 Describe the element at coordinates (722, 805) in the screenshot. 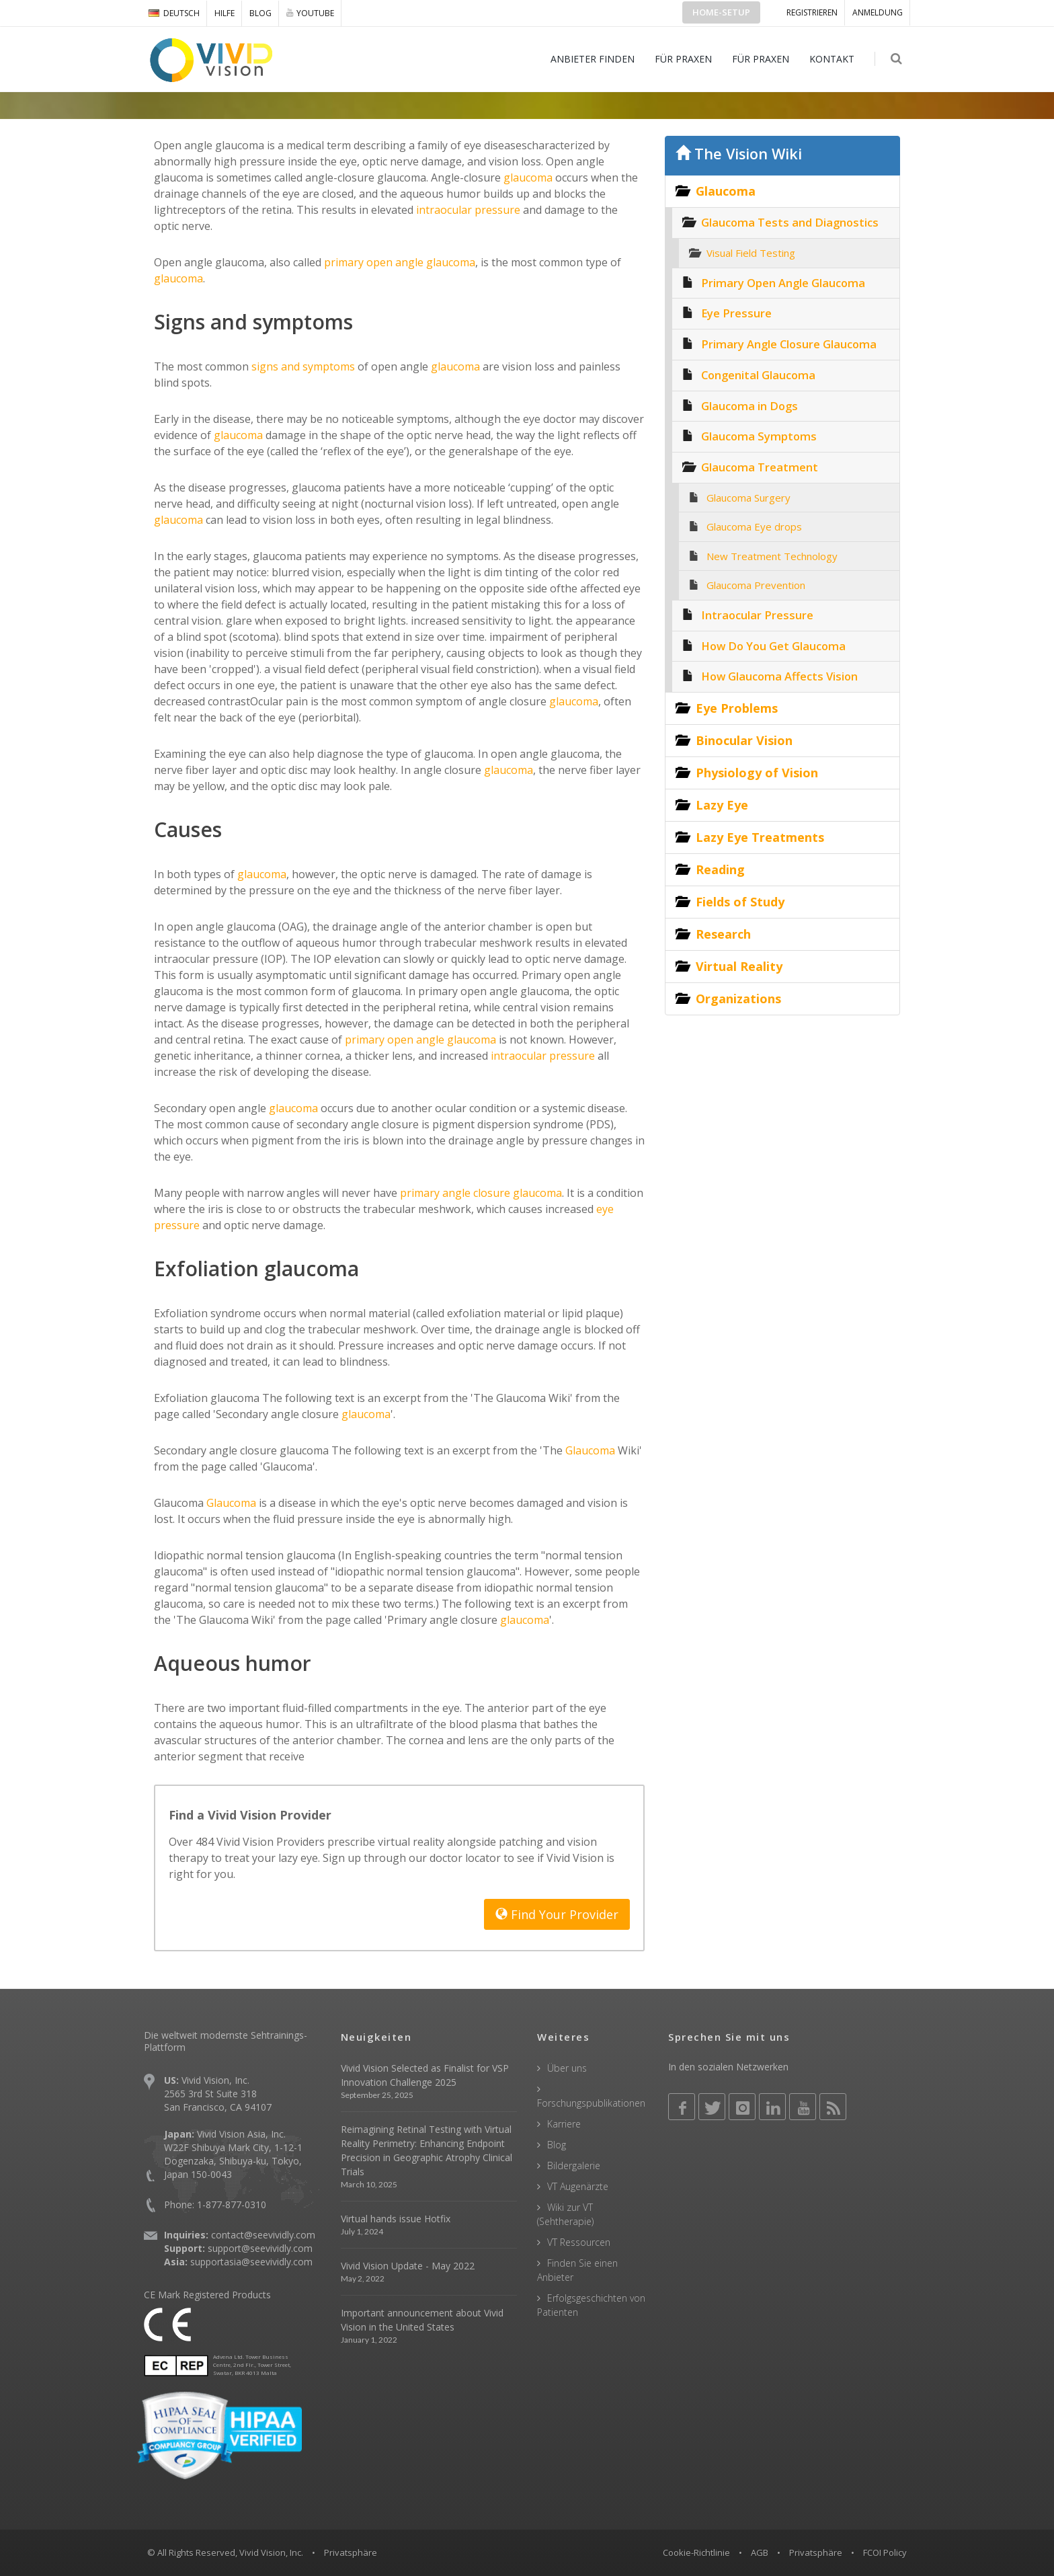

I see `Lazy Eye` at that location.